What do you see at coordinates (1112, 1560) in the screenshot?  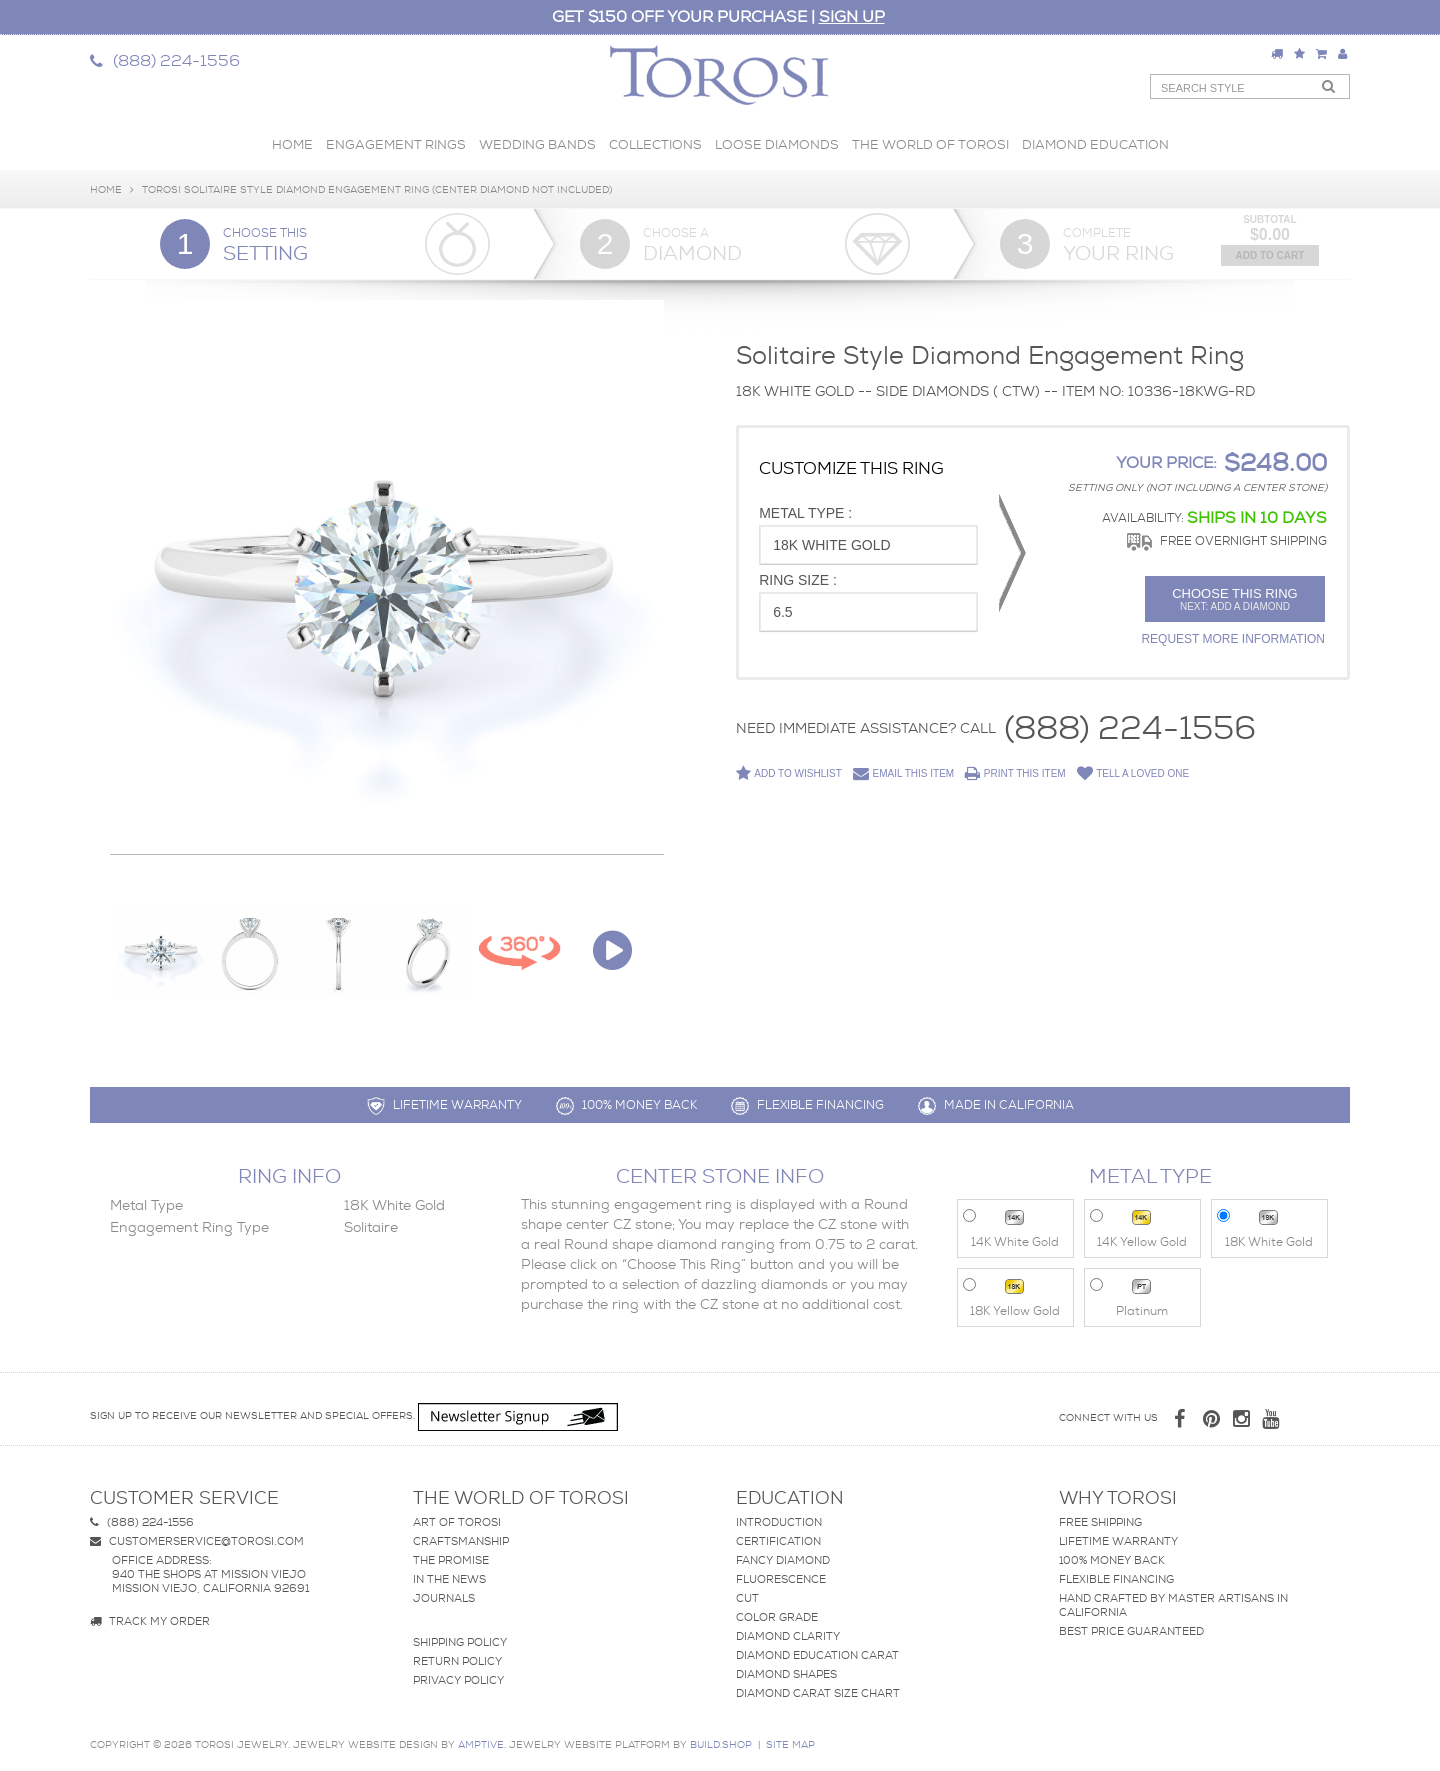 I see `100% Money Back` at bounding box center [1112, 1560].